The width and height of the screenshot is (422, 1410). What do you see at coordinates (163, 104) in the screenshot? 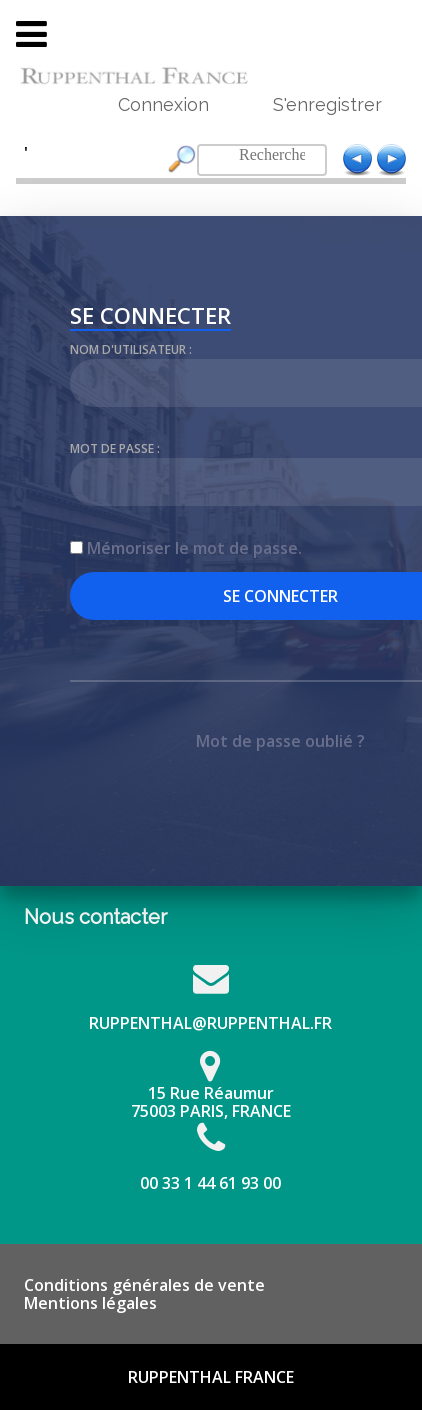
I see `Connexion` at bounding box center [163, 104].